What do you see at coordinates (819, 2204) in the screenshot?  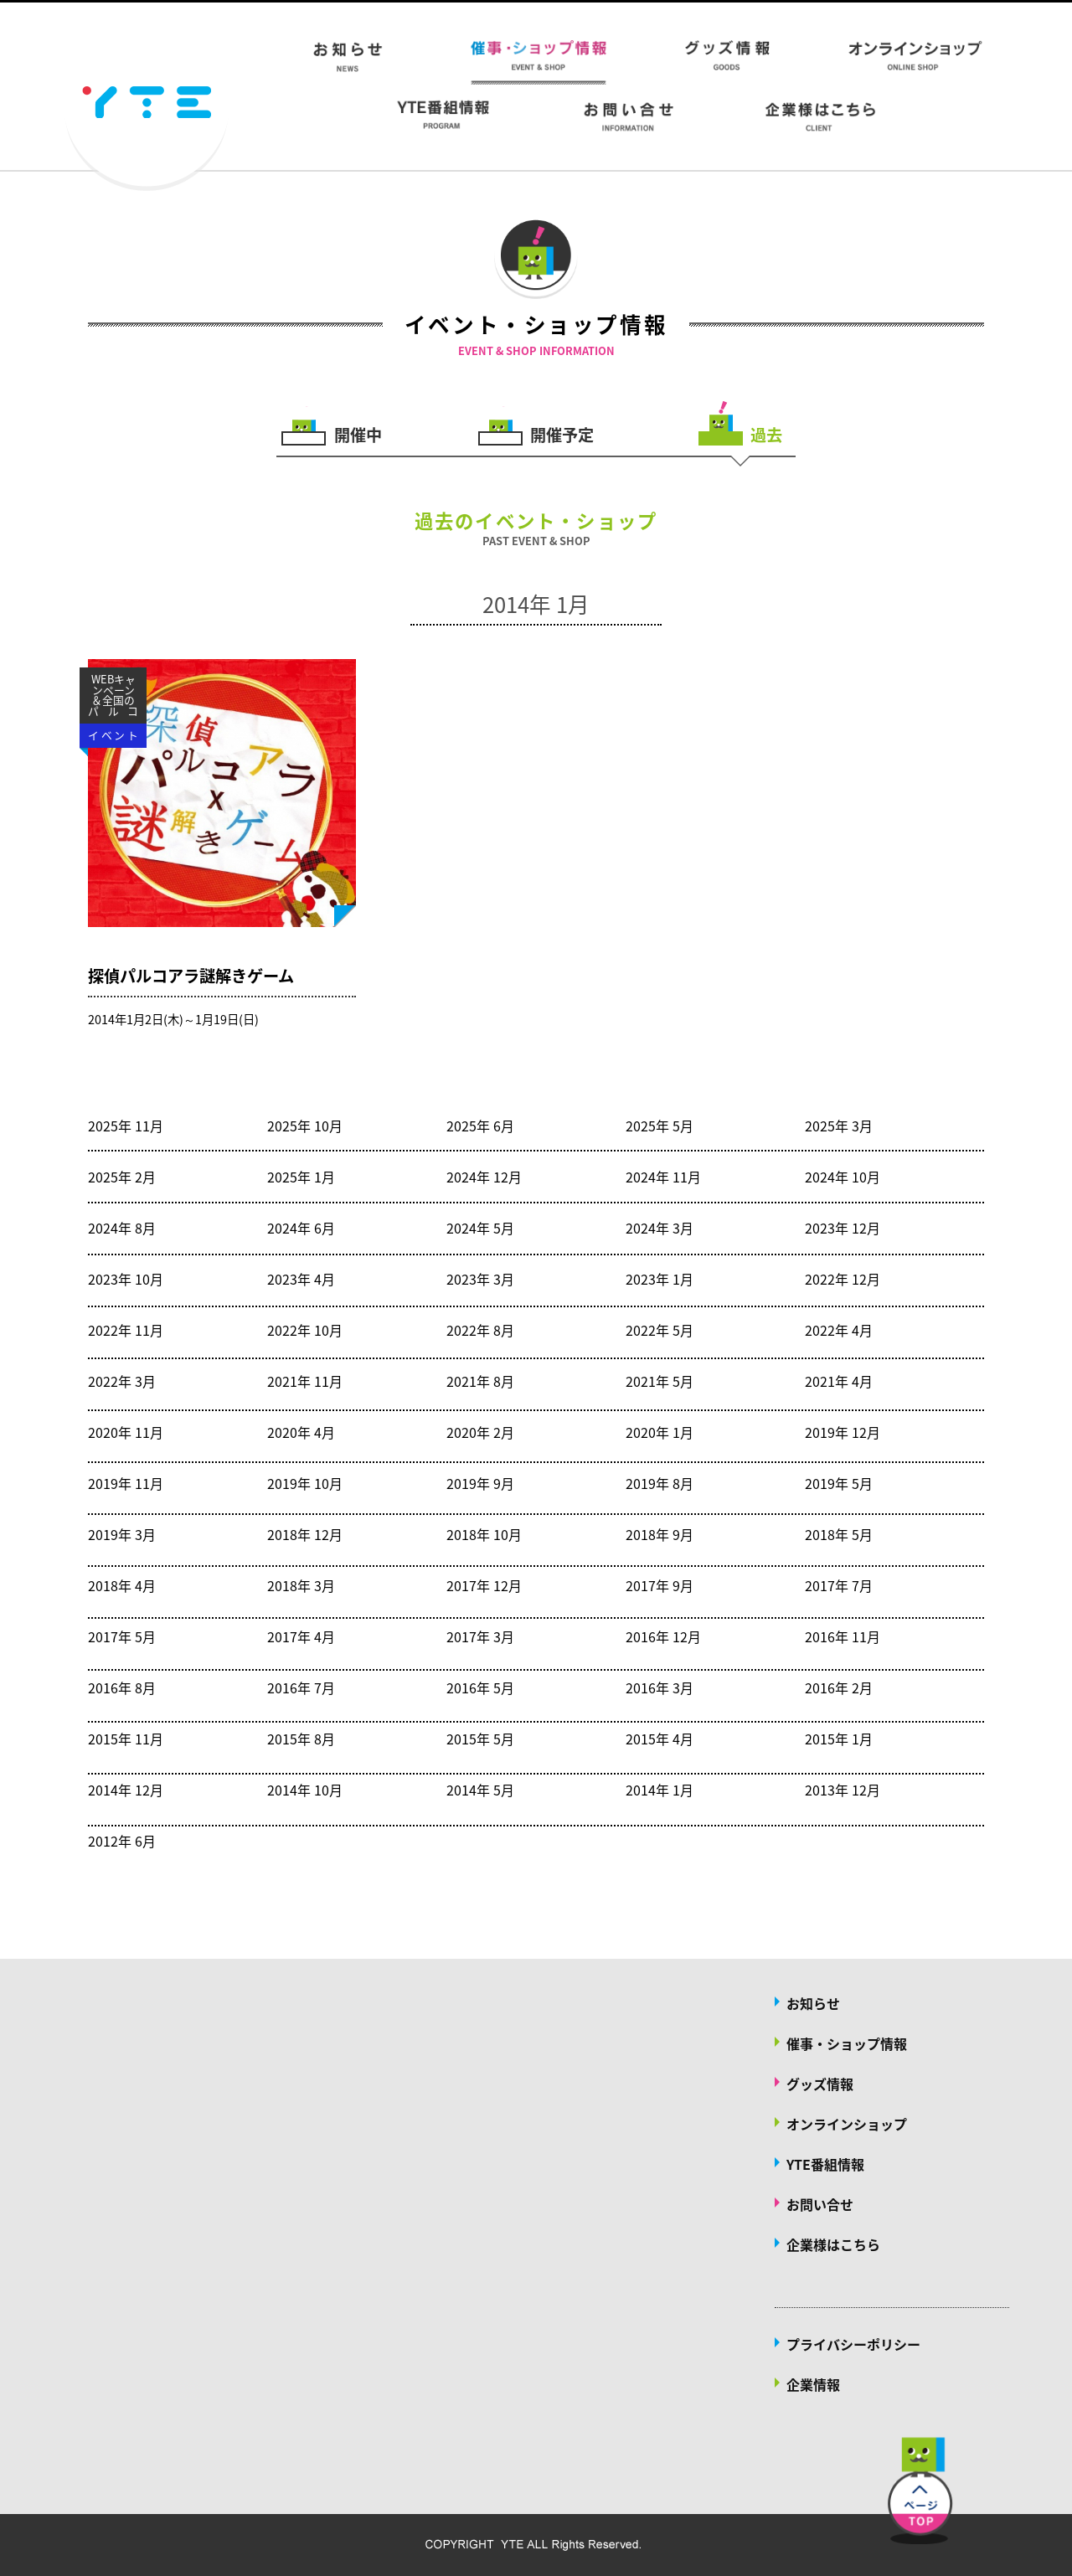 I see `お問い合せ` at bounding box center [819, 2204].